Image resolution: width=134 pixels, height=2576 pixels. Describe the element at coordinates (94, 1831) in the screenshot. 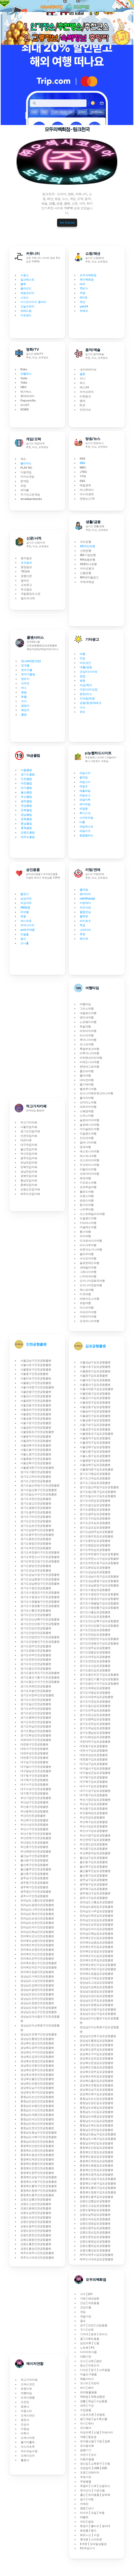

I see `부산서구김포공항콜밴` at that location.